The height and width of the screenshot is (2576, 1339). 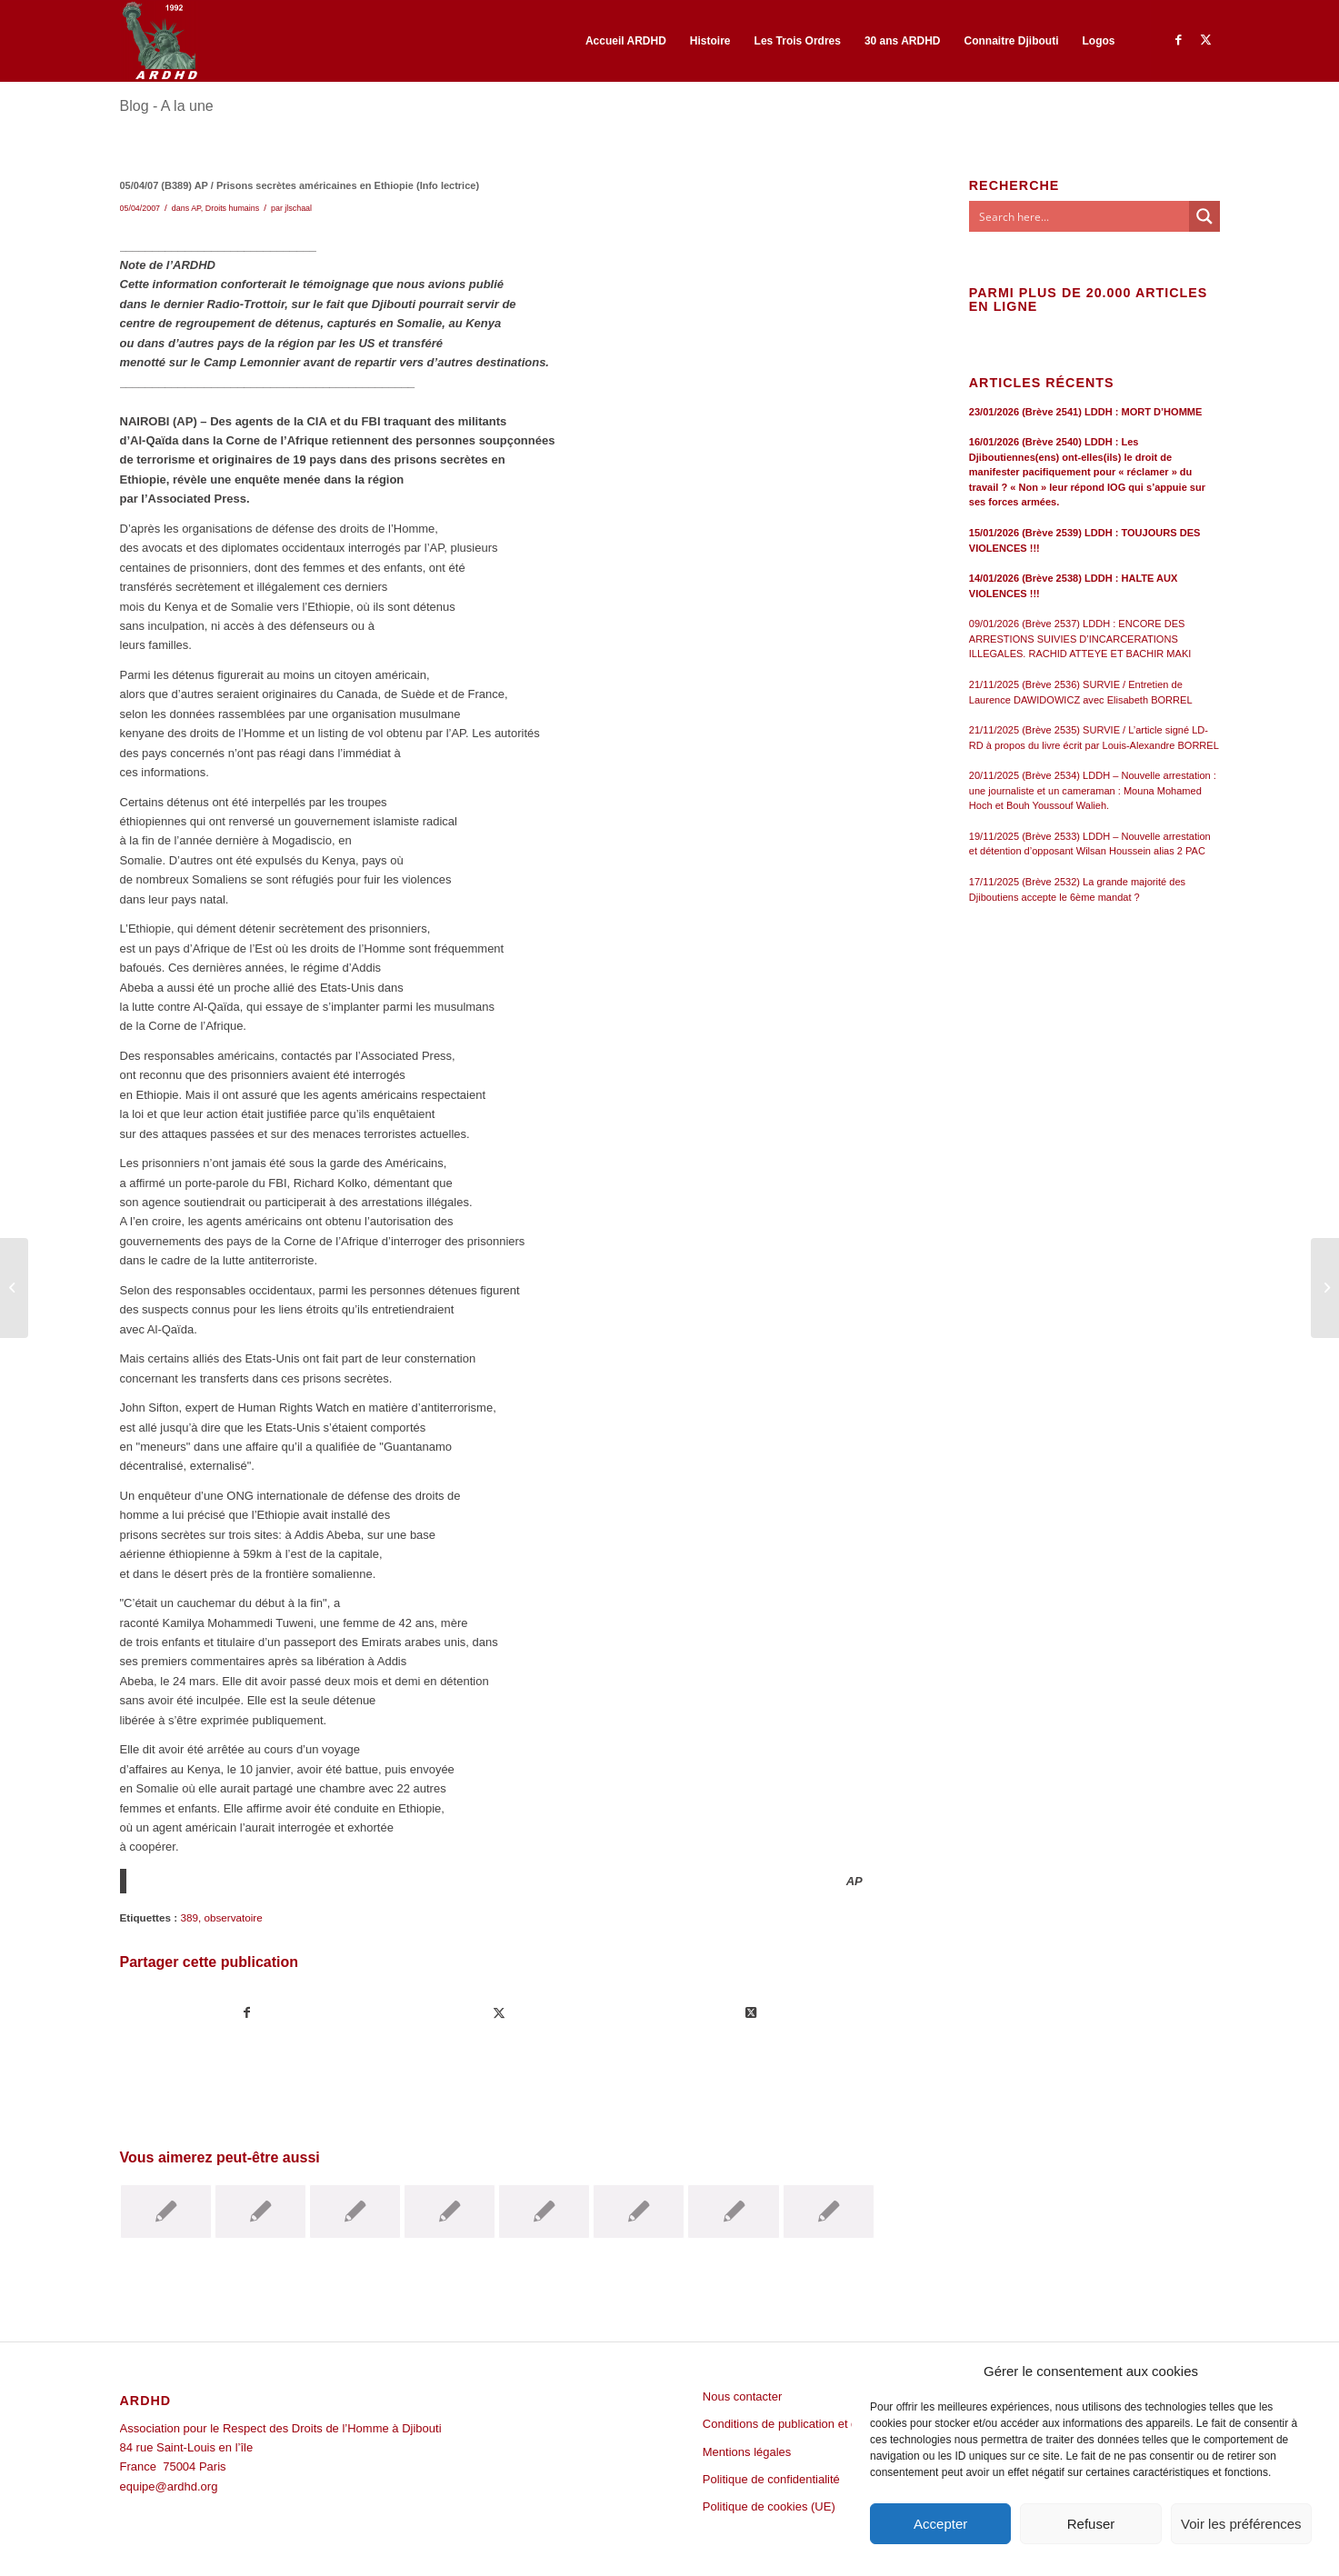 I want to click on 389, so click(x=189, y=1917).